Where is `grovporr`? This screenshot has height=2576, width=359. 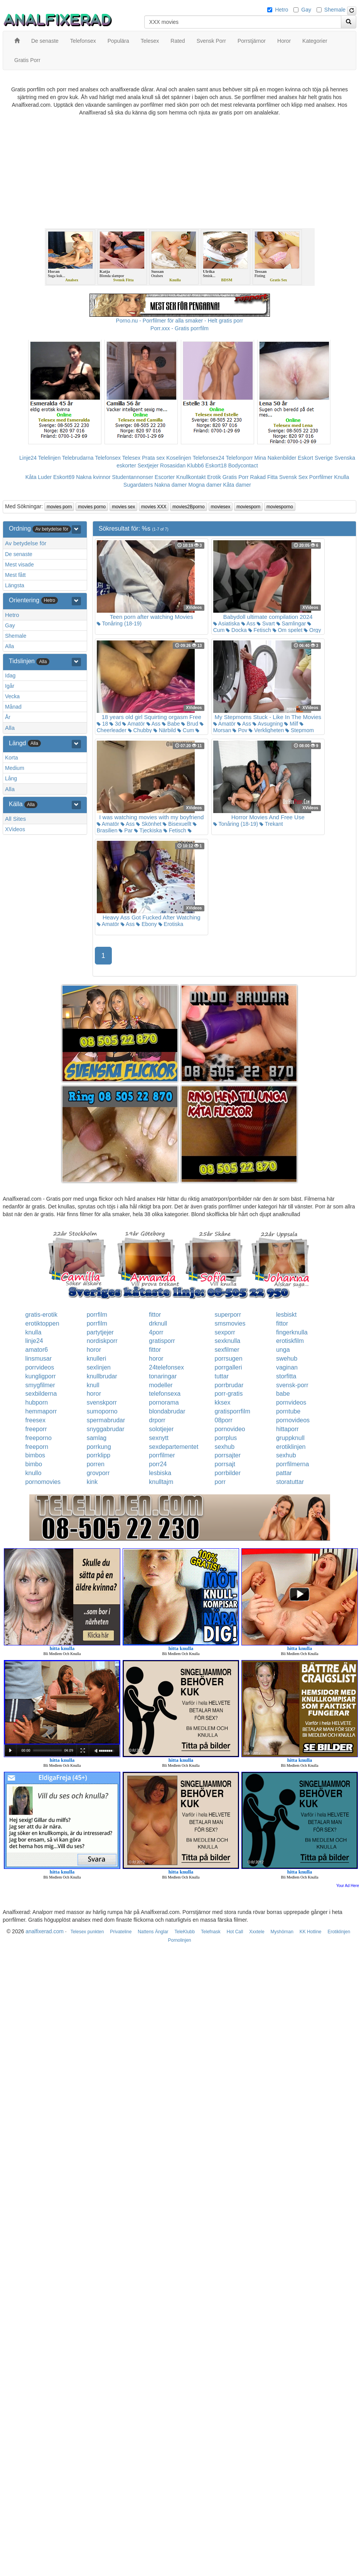
grovporr is located at coordinates (98, 1473).